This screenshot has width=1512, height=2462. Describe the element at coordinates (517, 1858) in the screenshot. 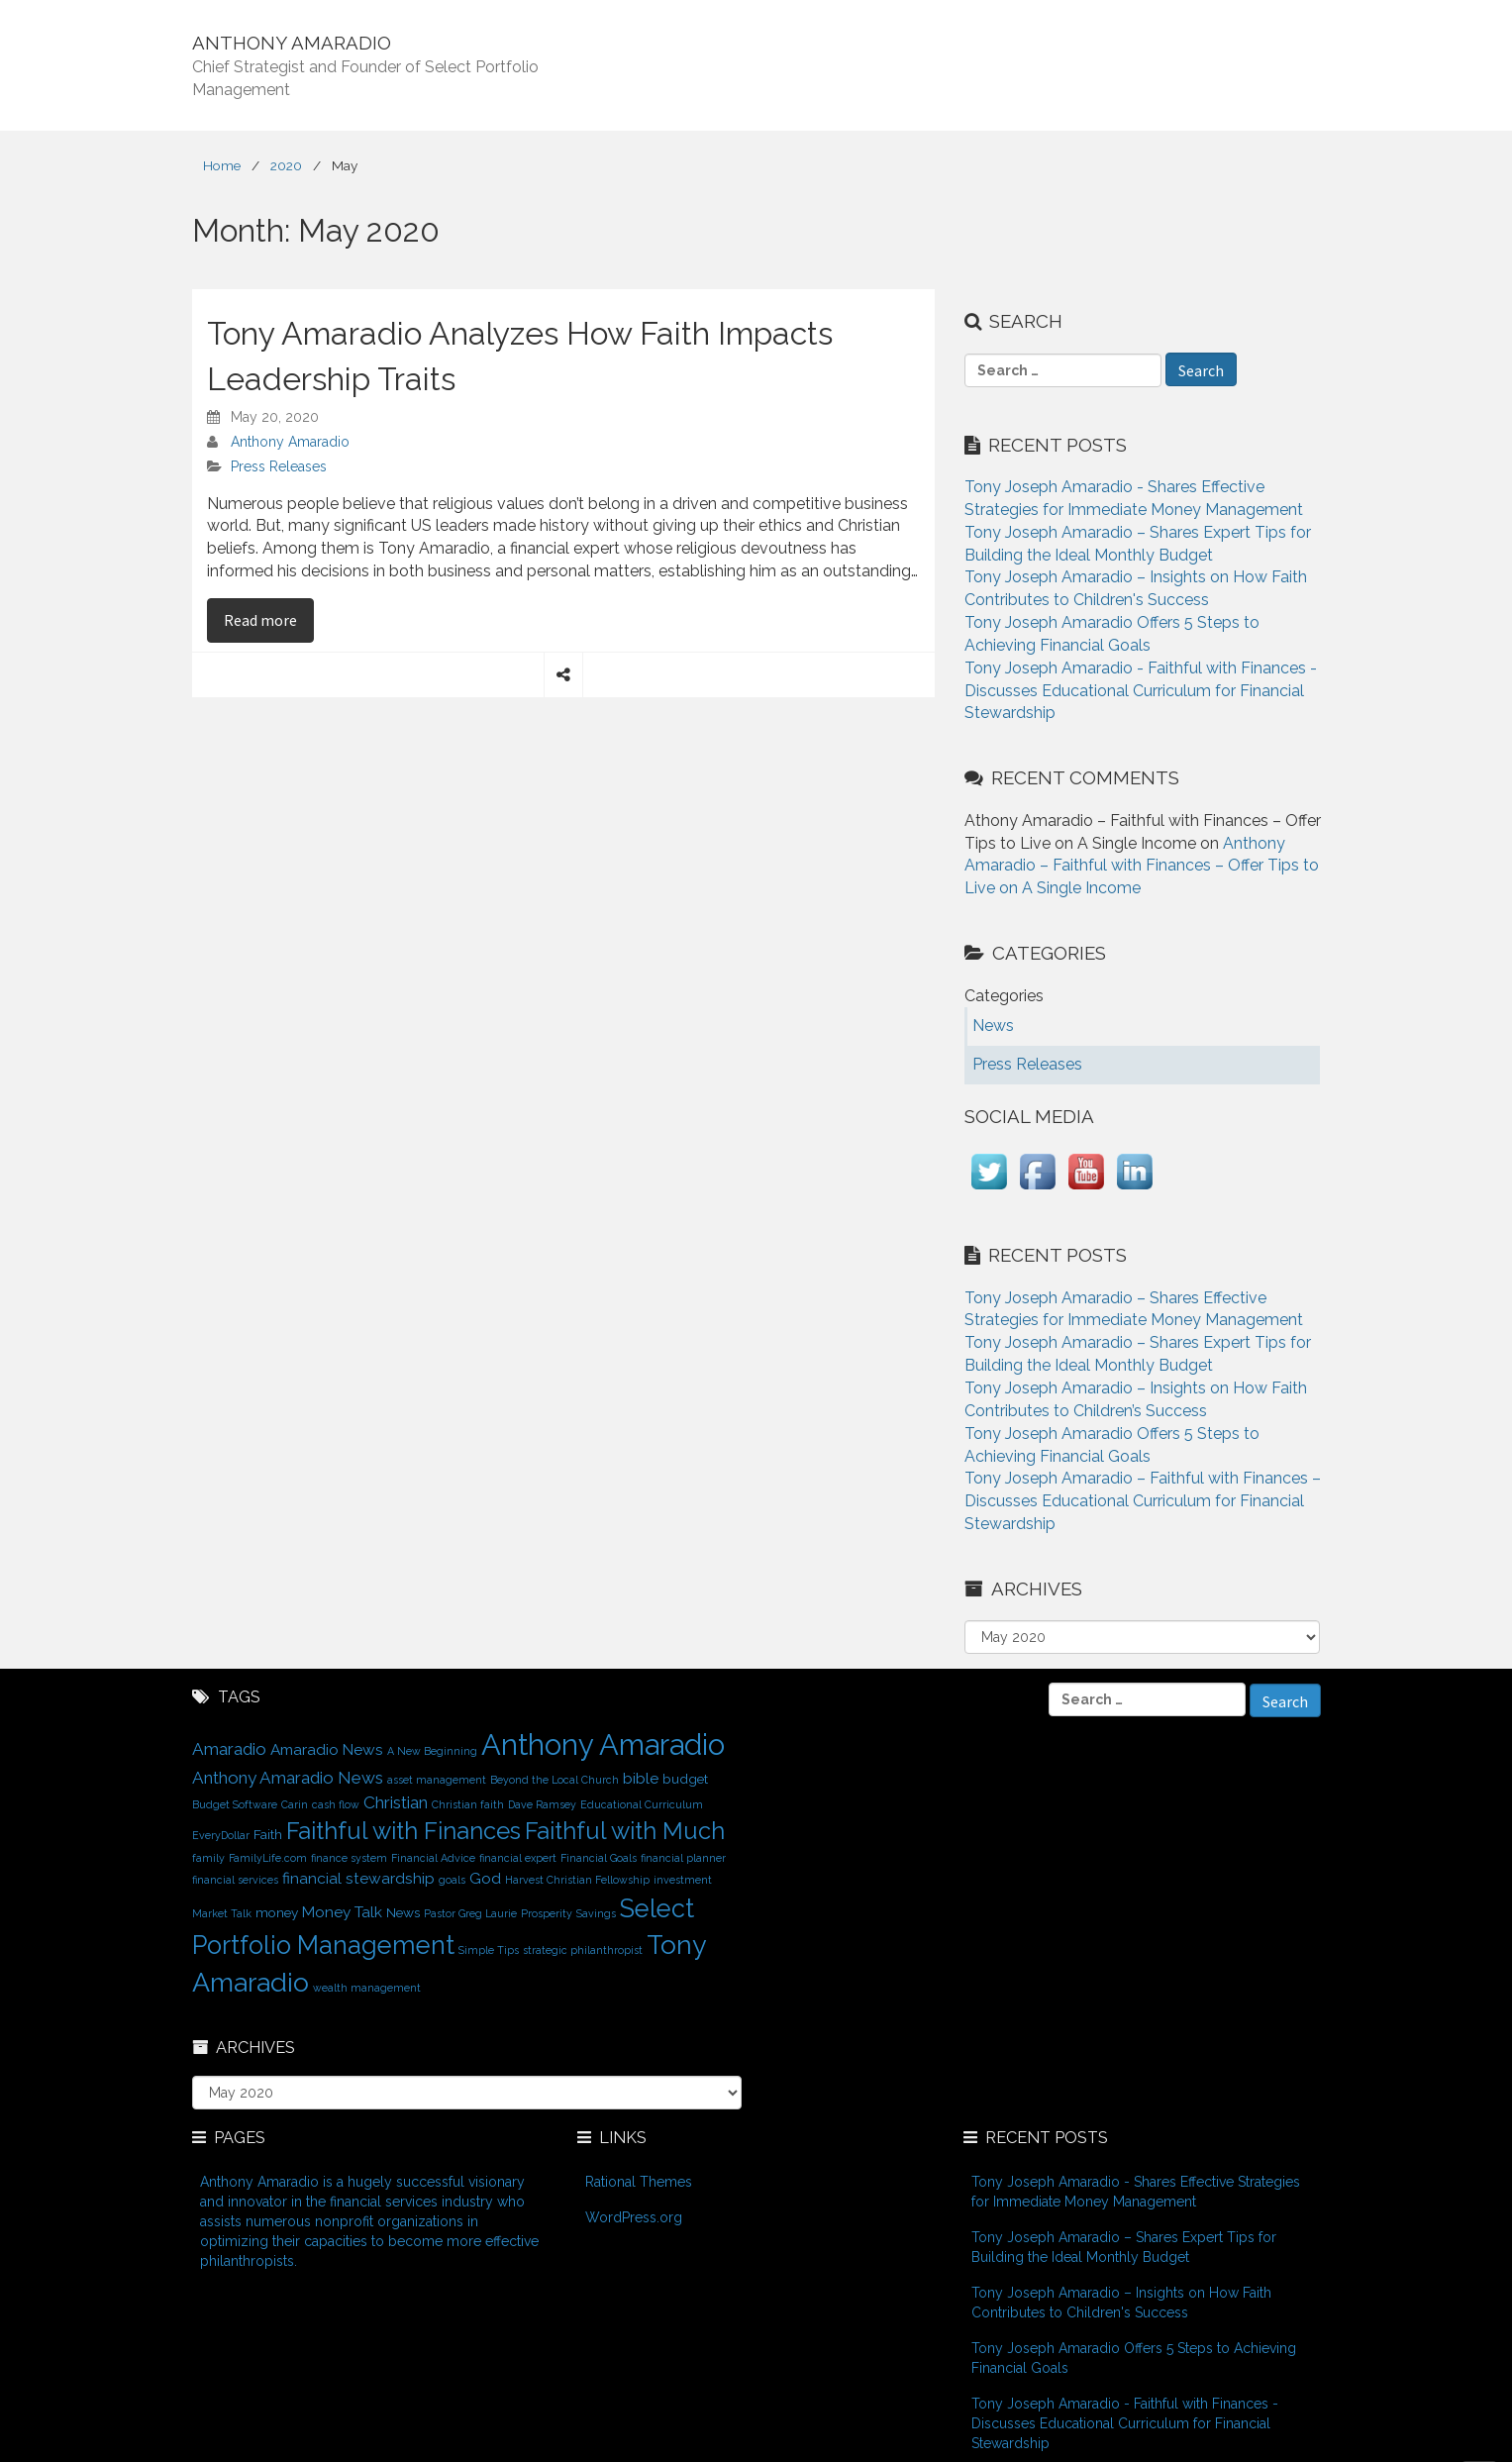

I see `financial expert [financial expert (1 item)]` at that location.